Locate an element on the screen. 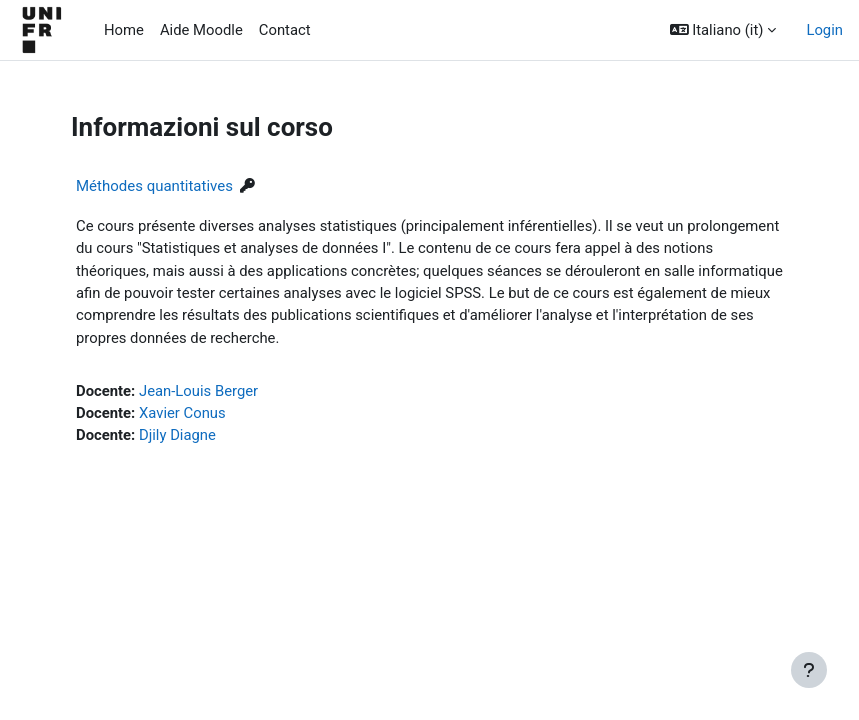 The height and width of the screenshot is (720, 859). Jean-Louis Berger is located at coordinates (198, 391).